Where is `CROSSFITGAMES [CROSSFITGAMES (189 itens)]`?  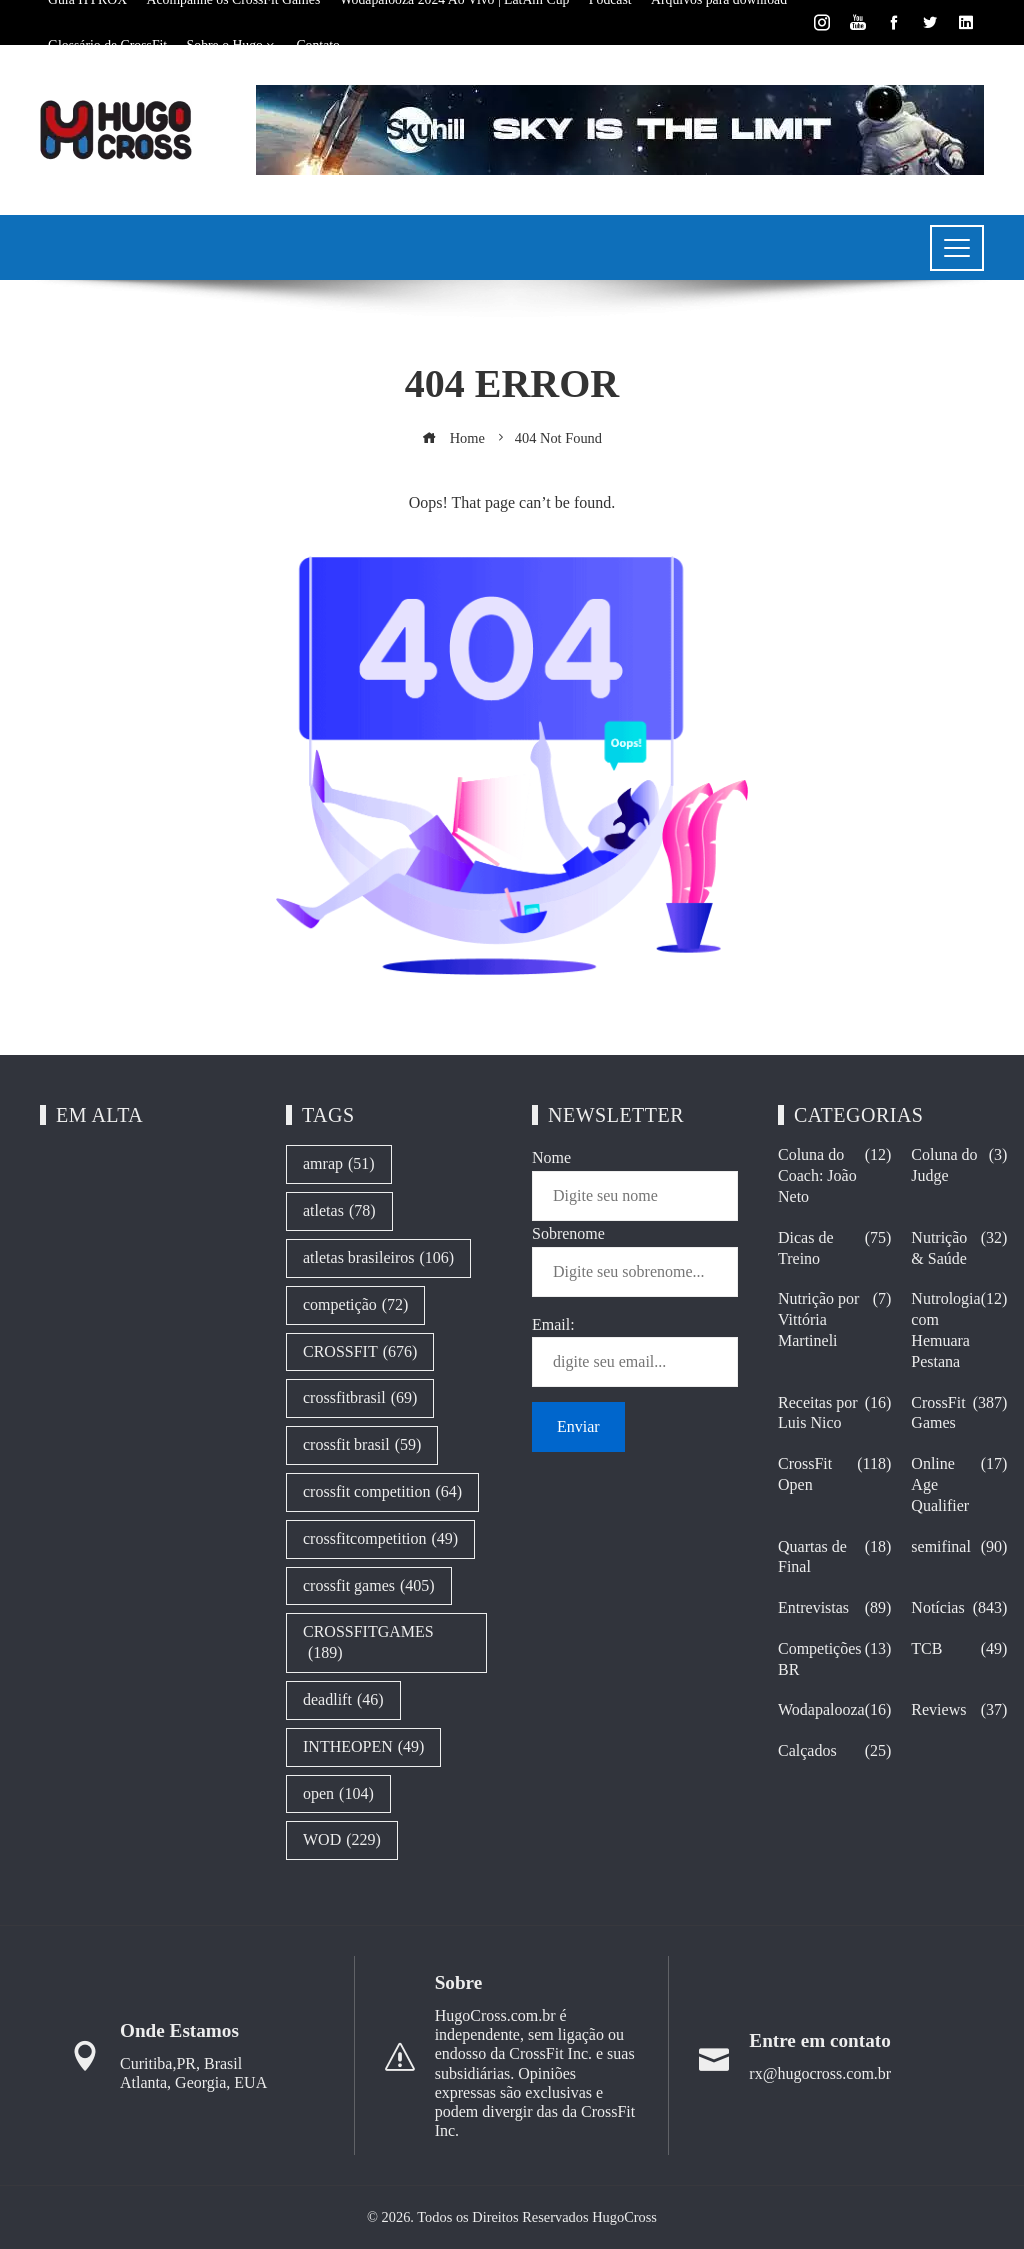 CROSSFITGAMES [CROSSFITGAMES (189 itens)] is located at coordinates (368, 1643).